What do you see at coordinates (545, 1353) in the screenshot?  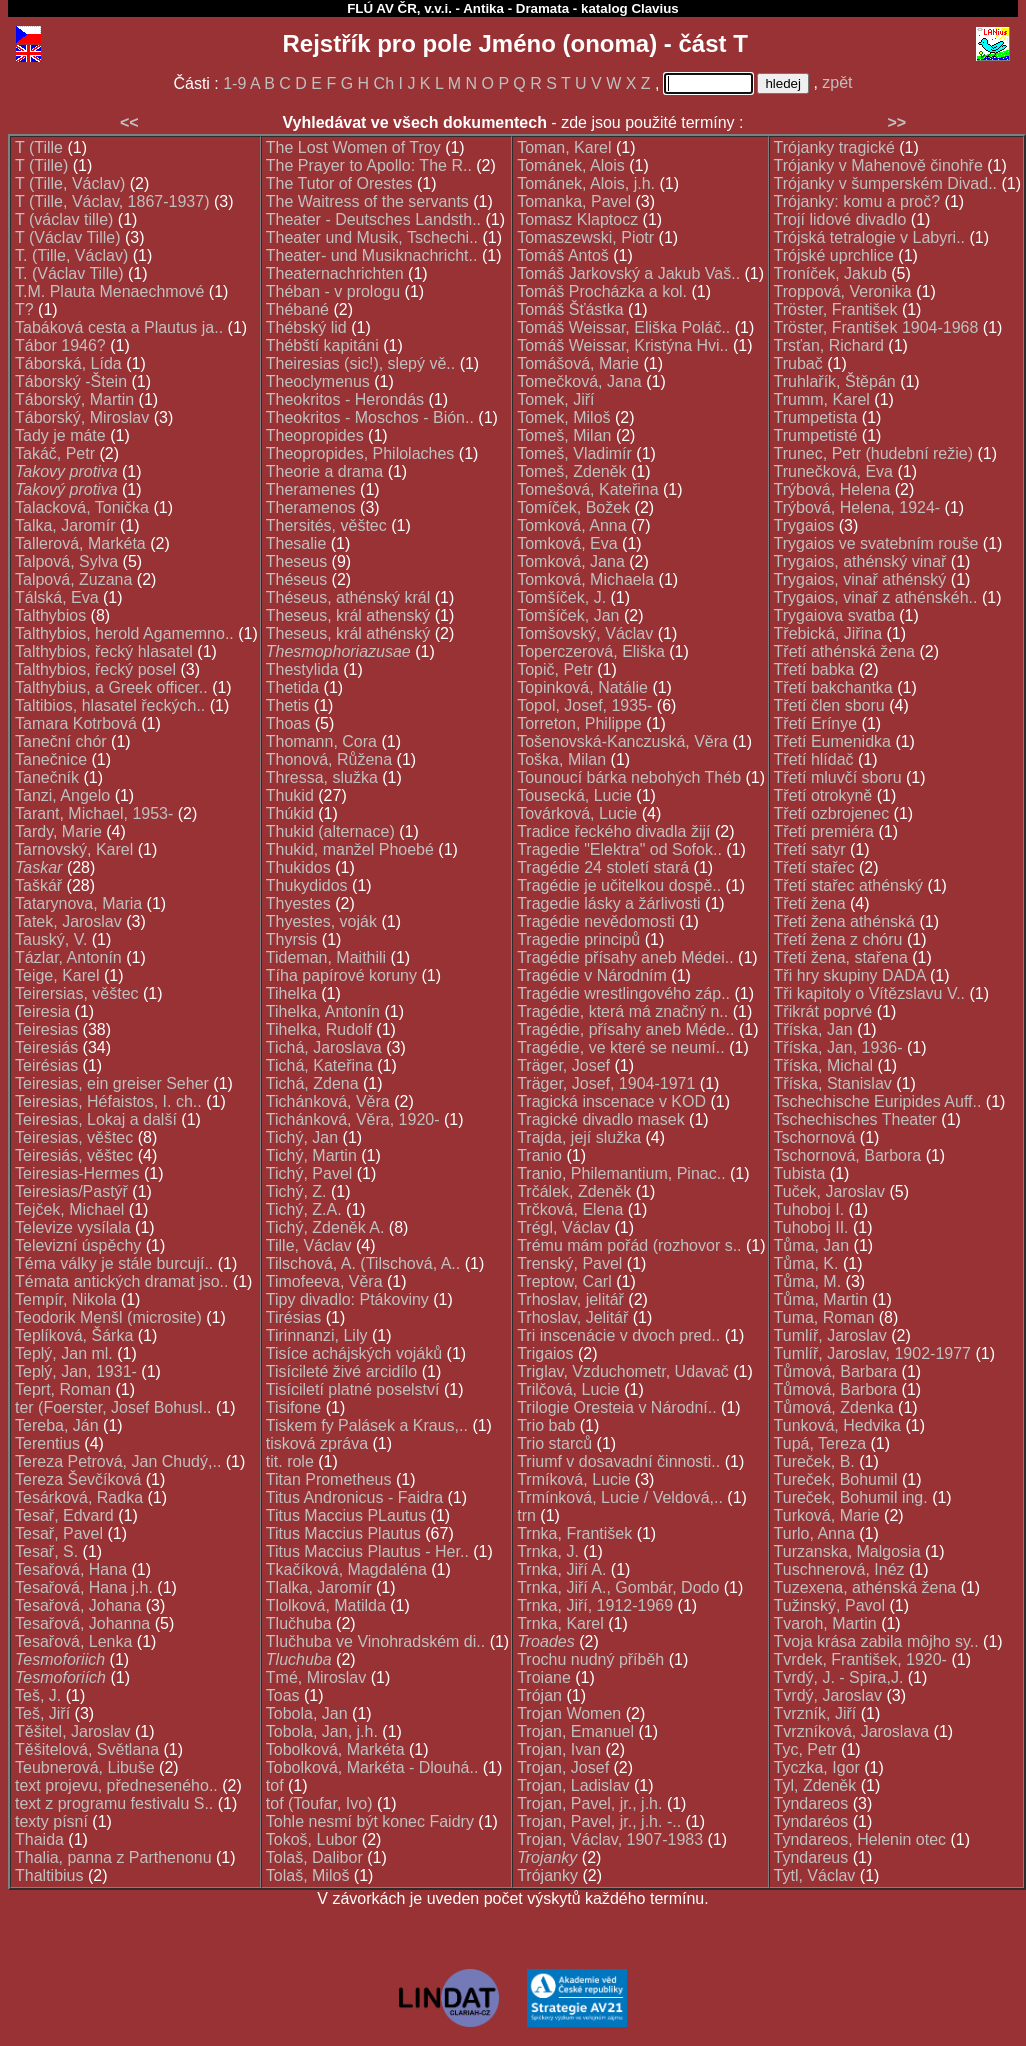 I see `Trigaios` at bounding box center [545, 1353].